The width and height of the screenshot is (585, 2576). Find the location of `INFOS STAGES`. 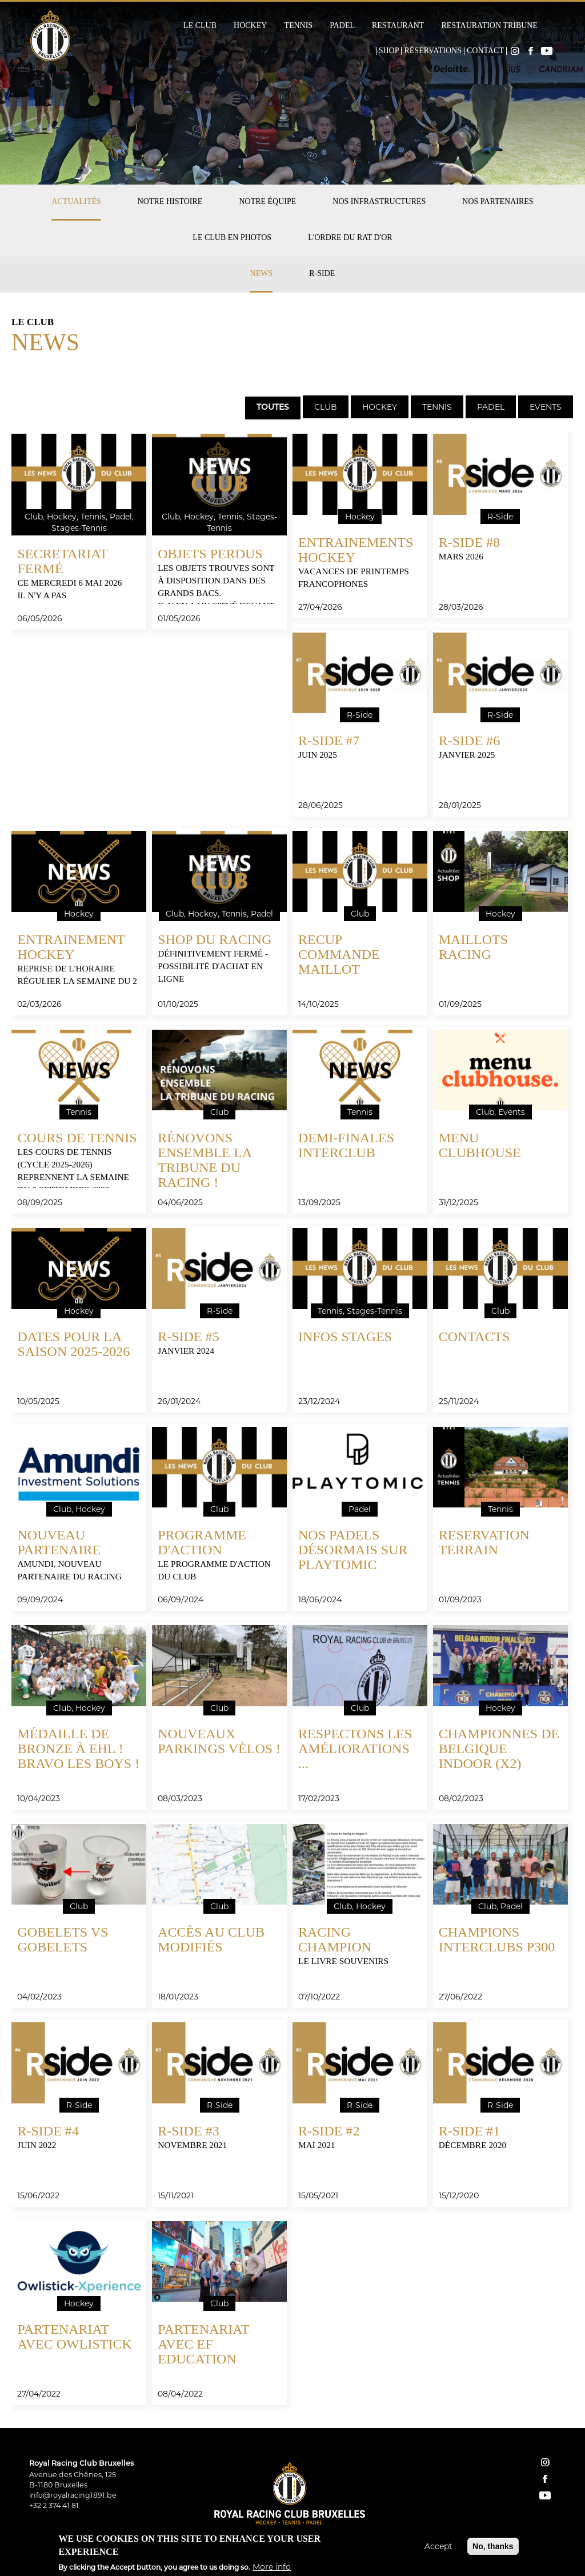

INFOS STAGES is located at coordinates (345, 1336).